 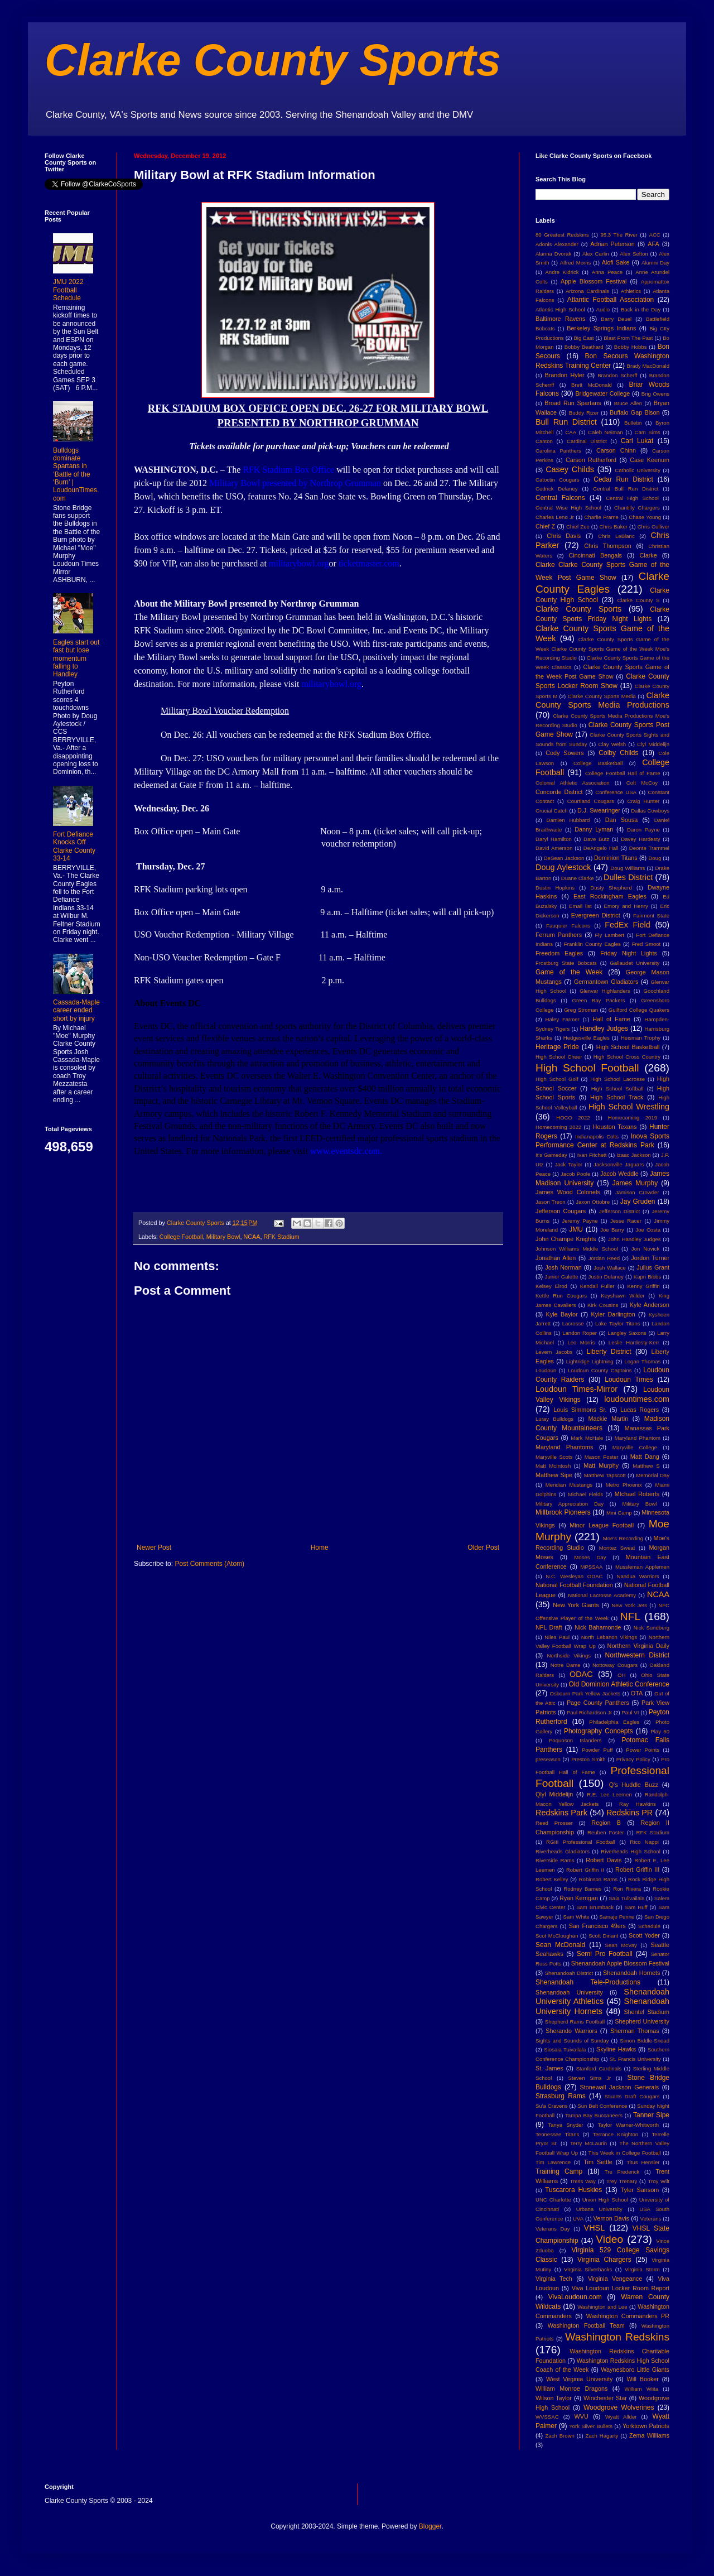 What do you see at coordinates (590, 1557) in the screenshot?
I see `Moses Day` at bounding box center [590, 1557].